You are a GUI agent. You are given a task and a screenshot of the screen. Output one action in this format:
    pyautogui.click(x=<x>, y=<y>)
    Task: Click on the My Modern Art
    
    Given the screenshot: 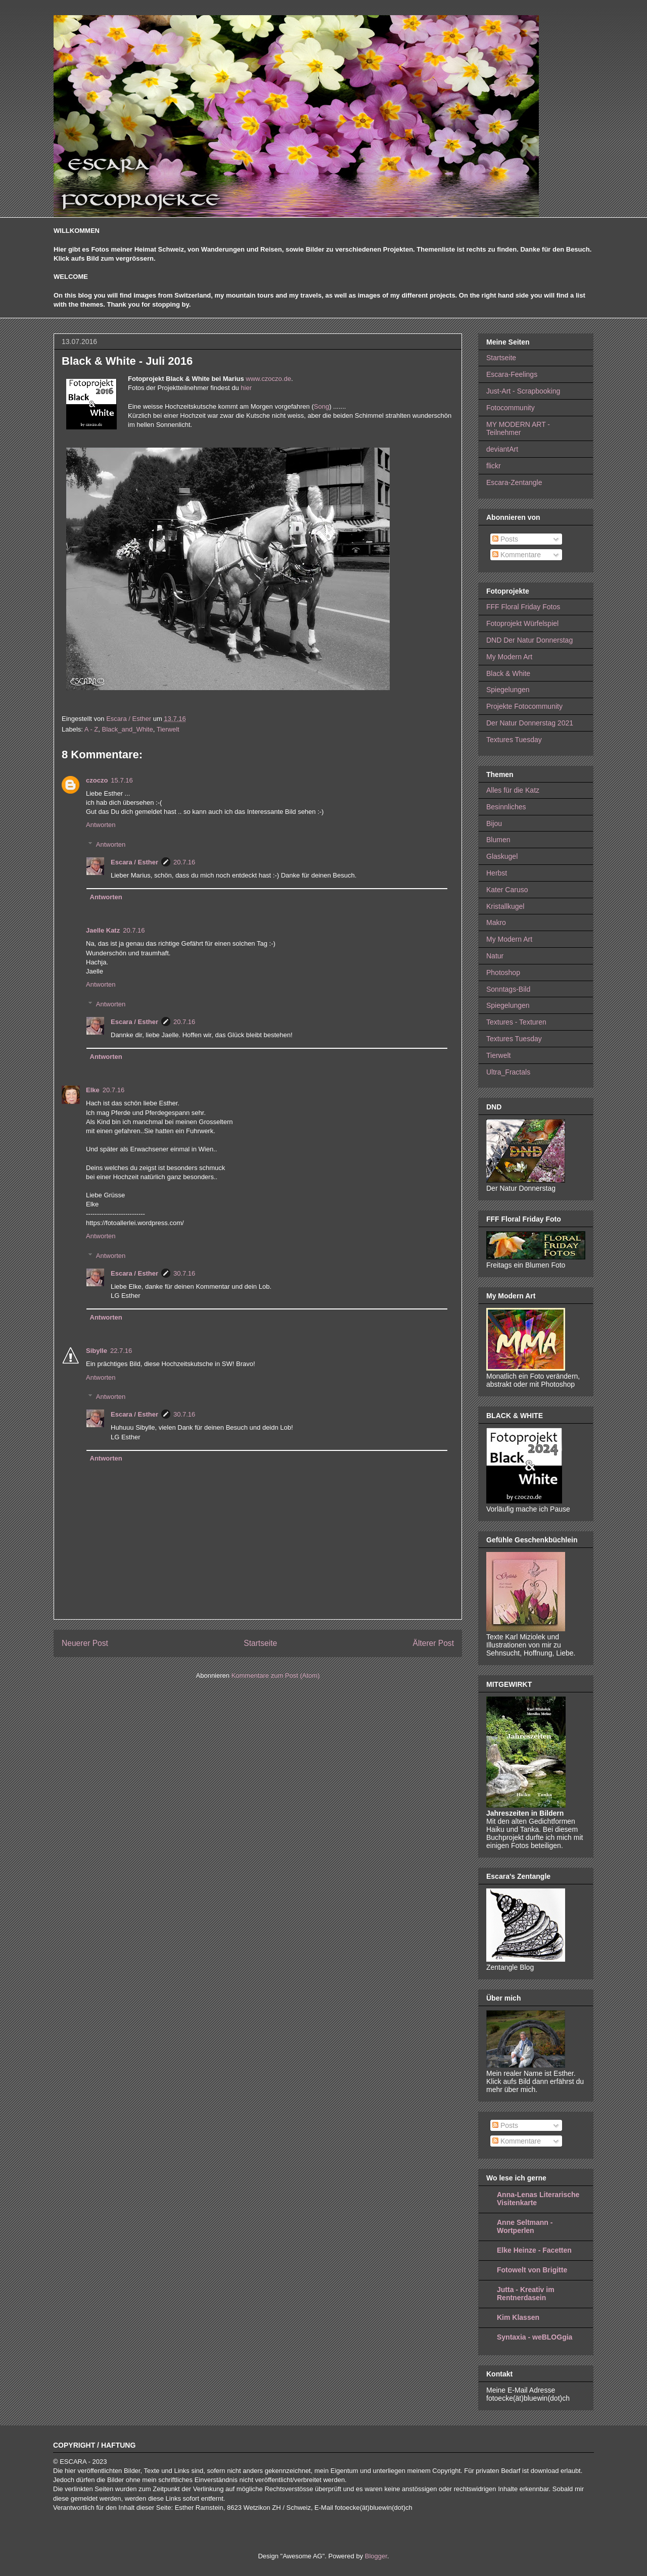 What is the action you would take?
    pyautogui.click(x=509, y=657)
    